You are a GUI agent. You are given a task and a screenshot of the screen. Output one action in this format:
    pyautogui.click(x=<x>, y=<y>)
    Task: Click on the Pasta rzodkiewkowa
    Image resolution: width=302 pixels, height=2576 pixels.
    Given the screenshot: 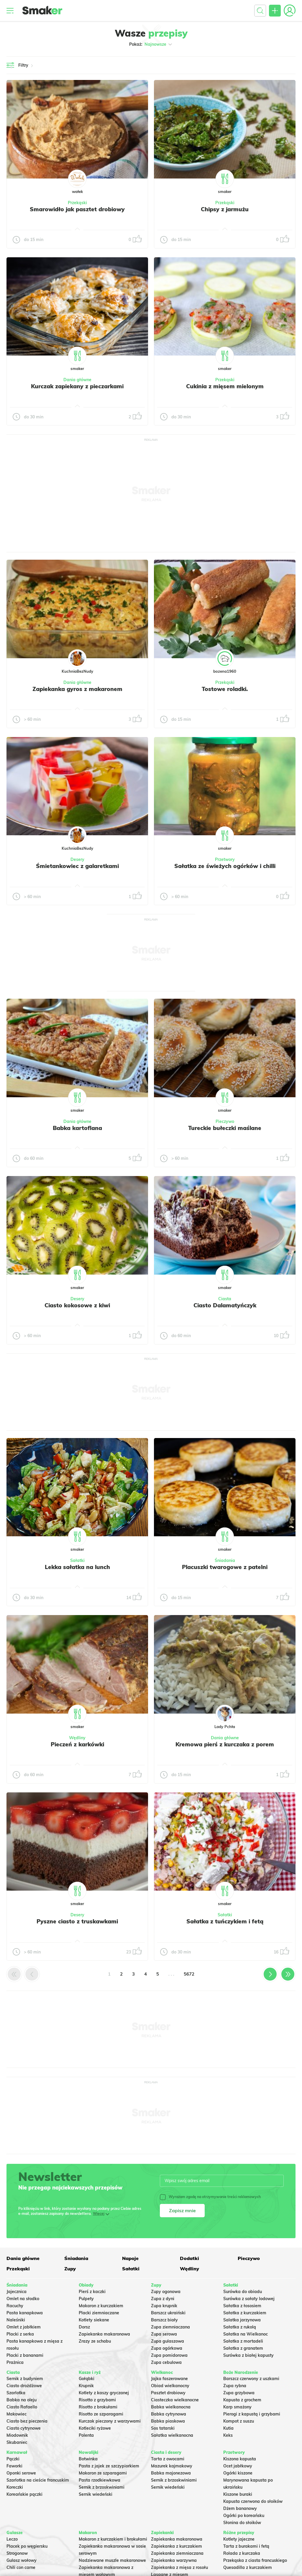 What is the action you would take?
    pyautogui.click(x=99, y=2480)
    